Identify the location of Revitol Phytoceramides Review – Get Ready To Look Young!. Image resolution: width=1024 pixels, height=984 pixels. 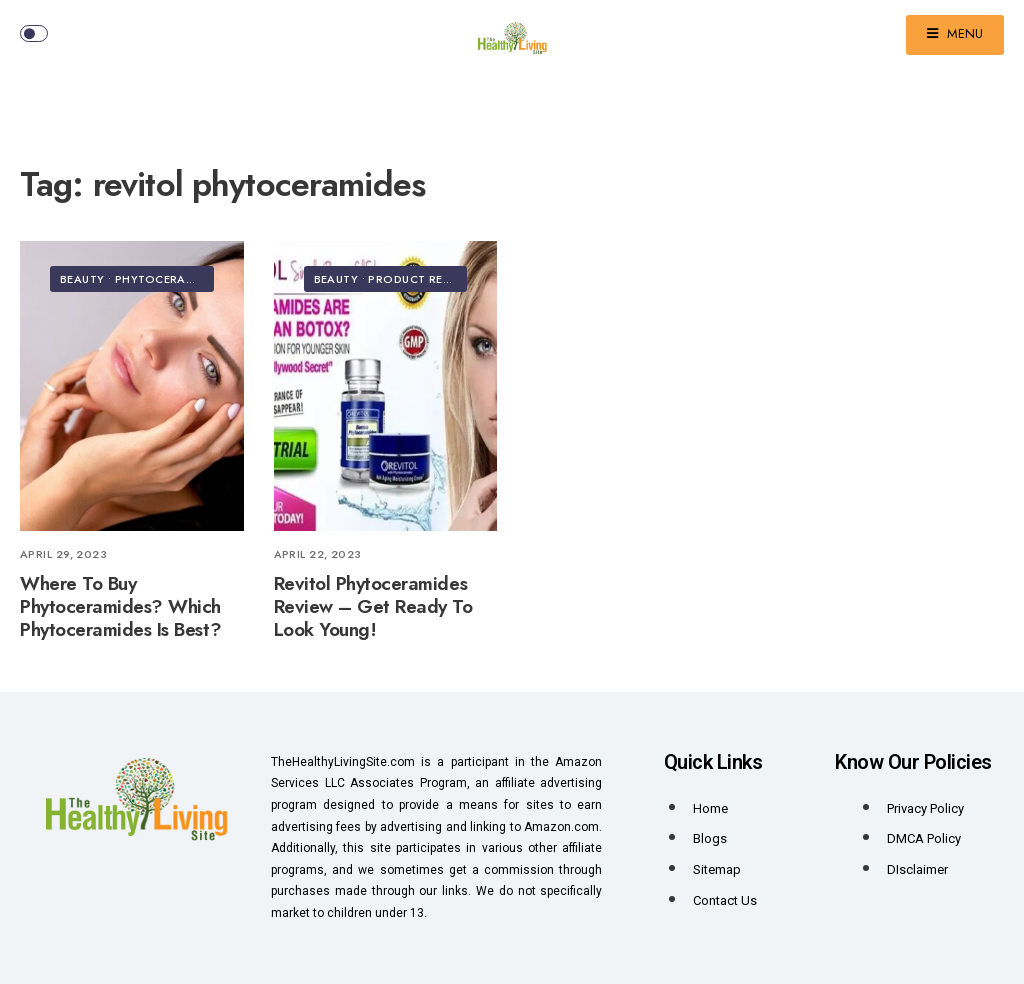
(373, 606).